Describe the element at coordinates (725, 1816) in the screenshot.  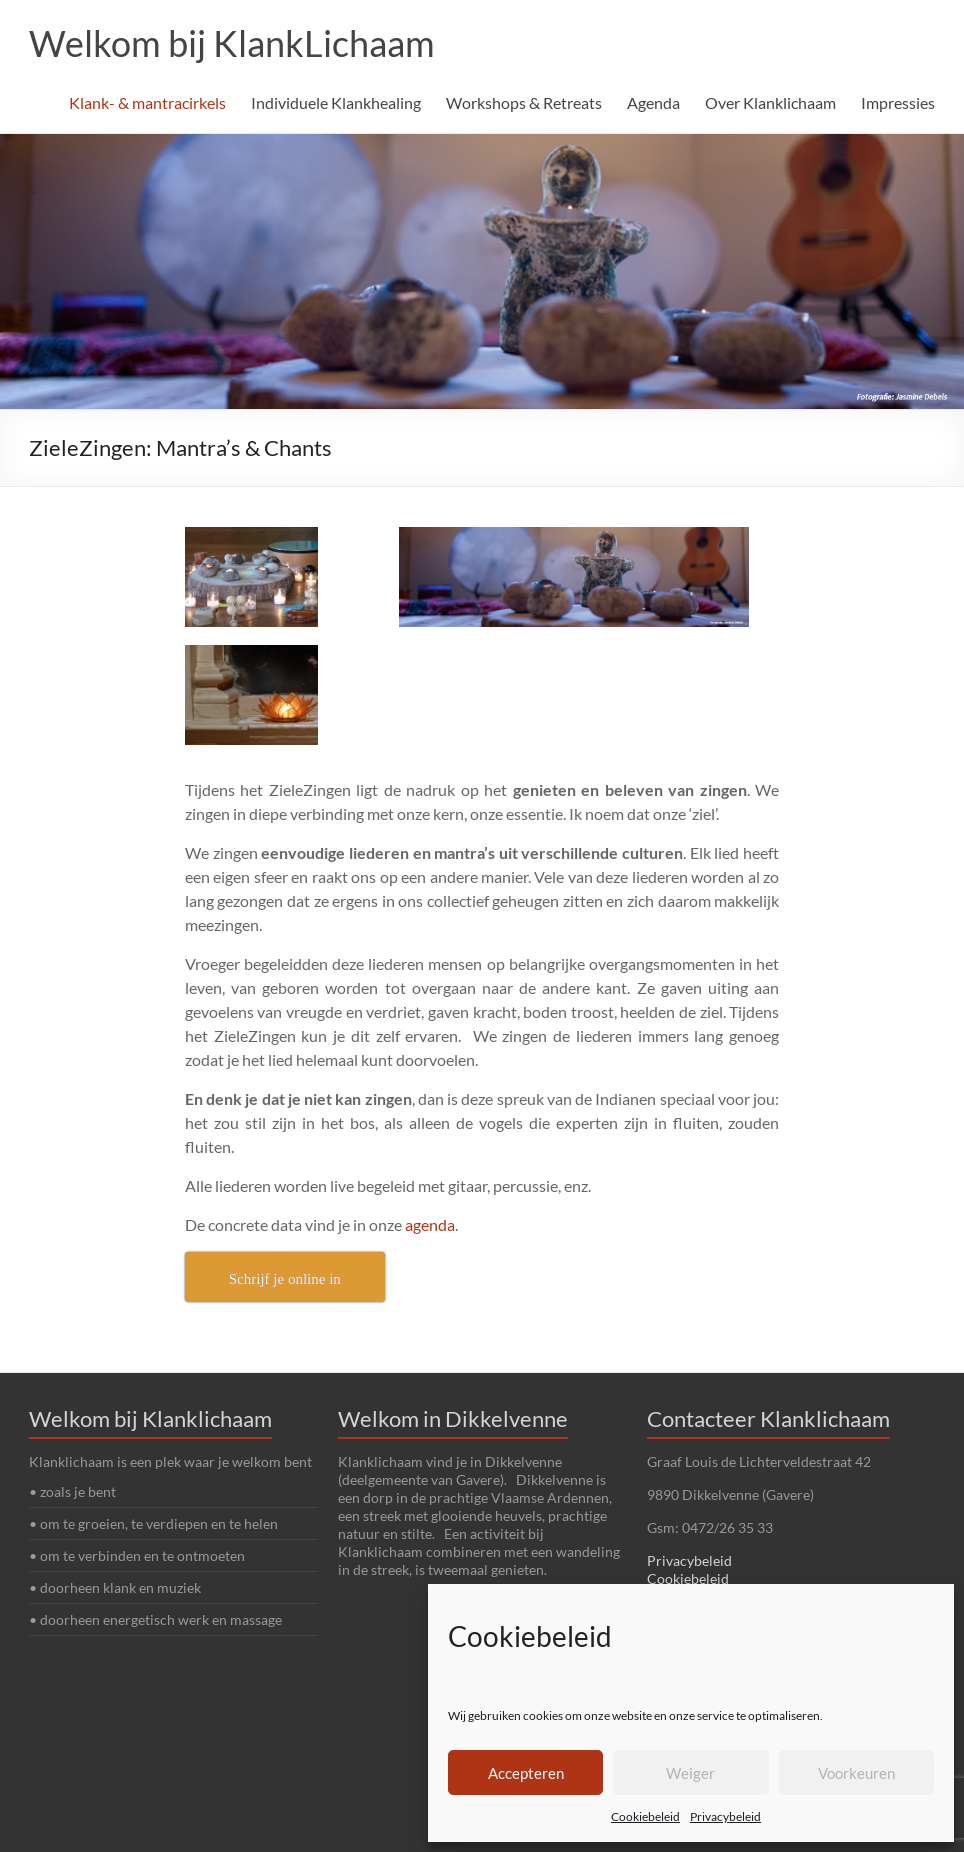
I see `Privacybeleid` at that location.